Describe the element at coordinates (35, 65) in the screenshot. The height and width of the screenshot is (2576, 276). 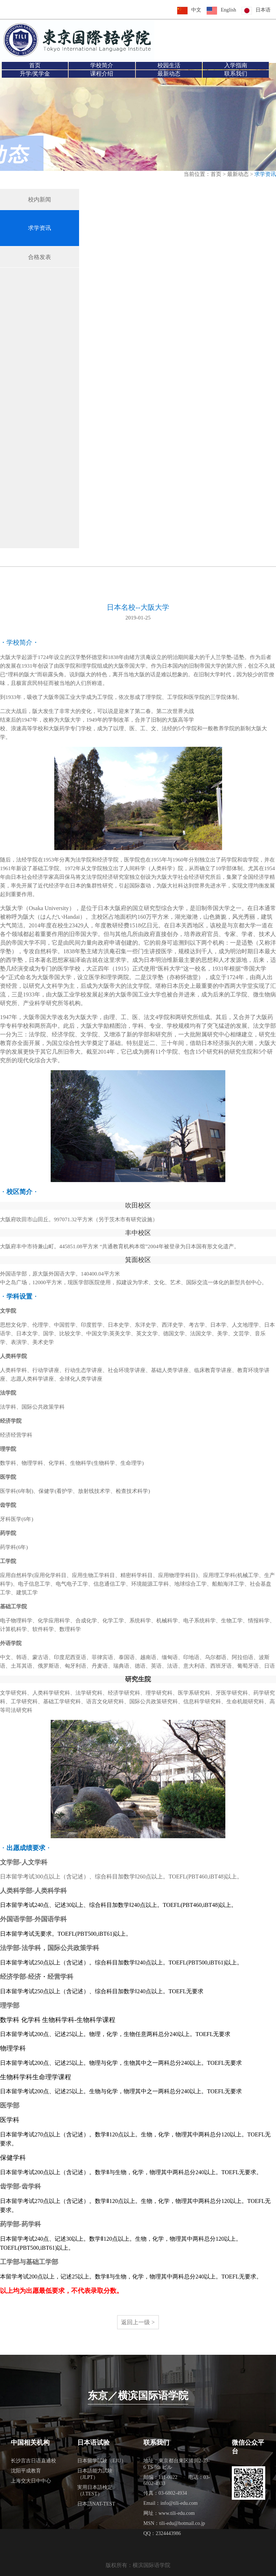
I see `首页` at that location.